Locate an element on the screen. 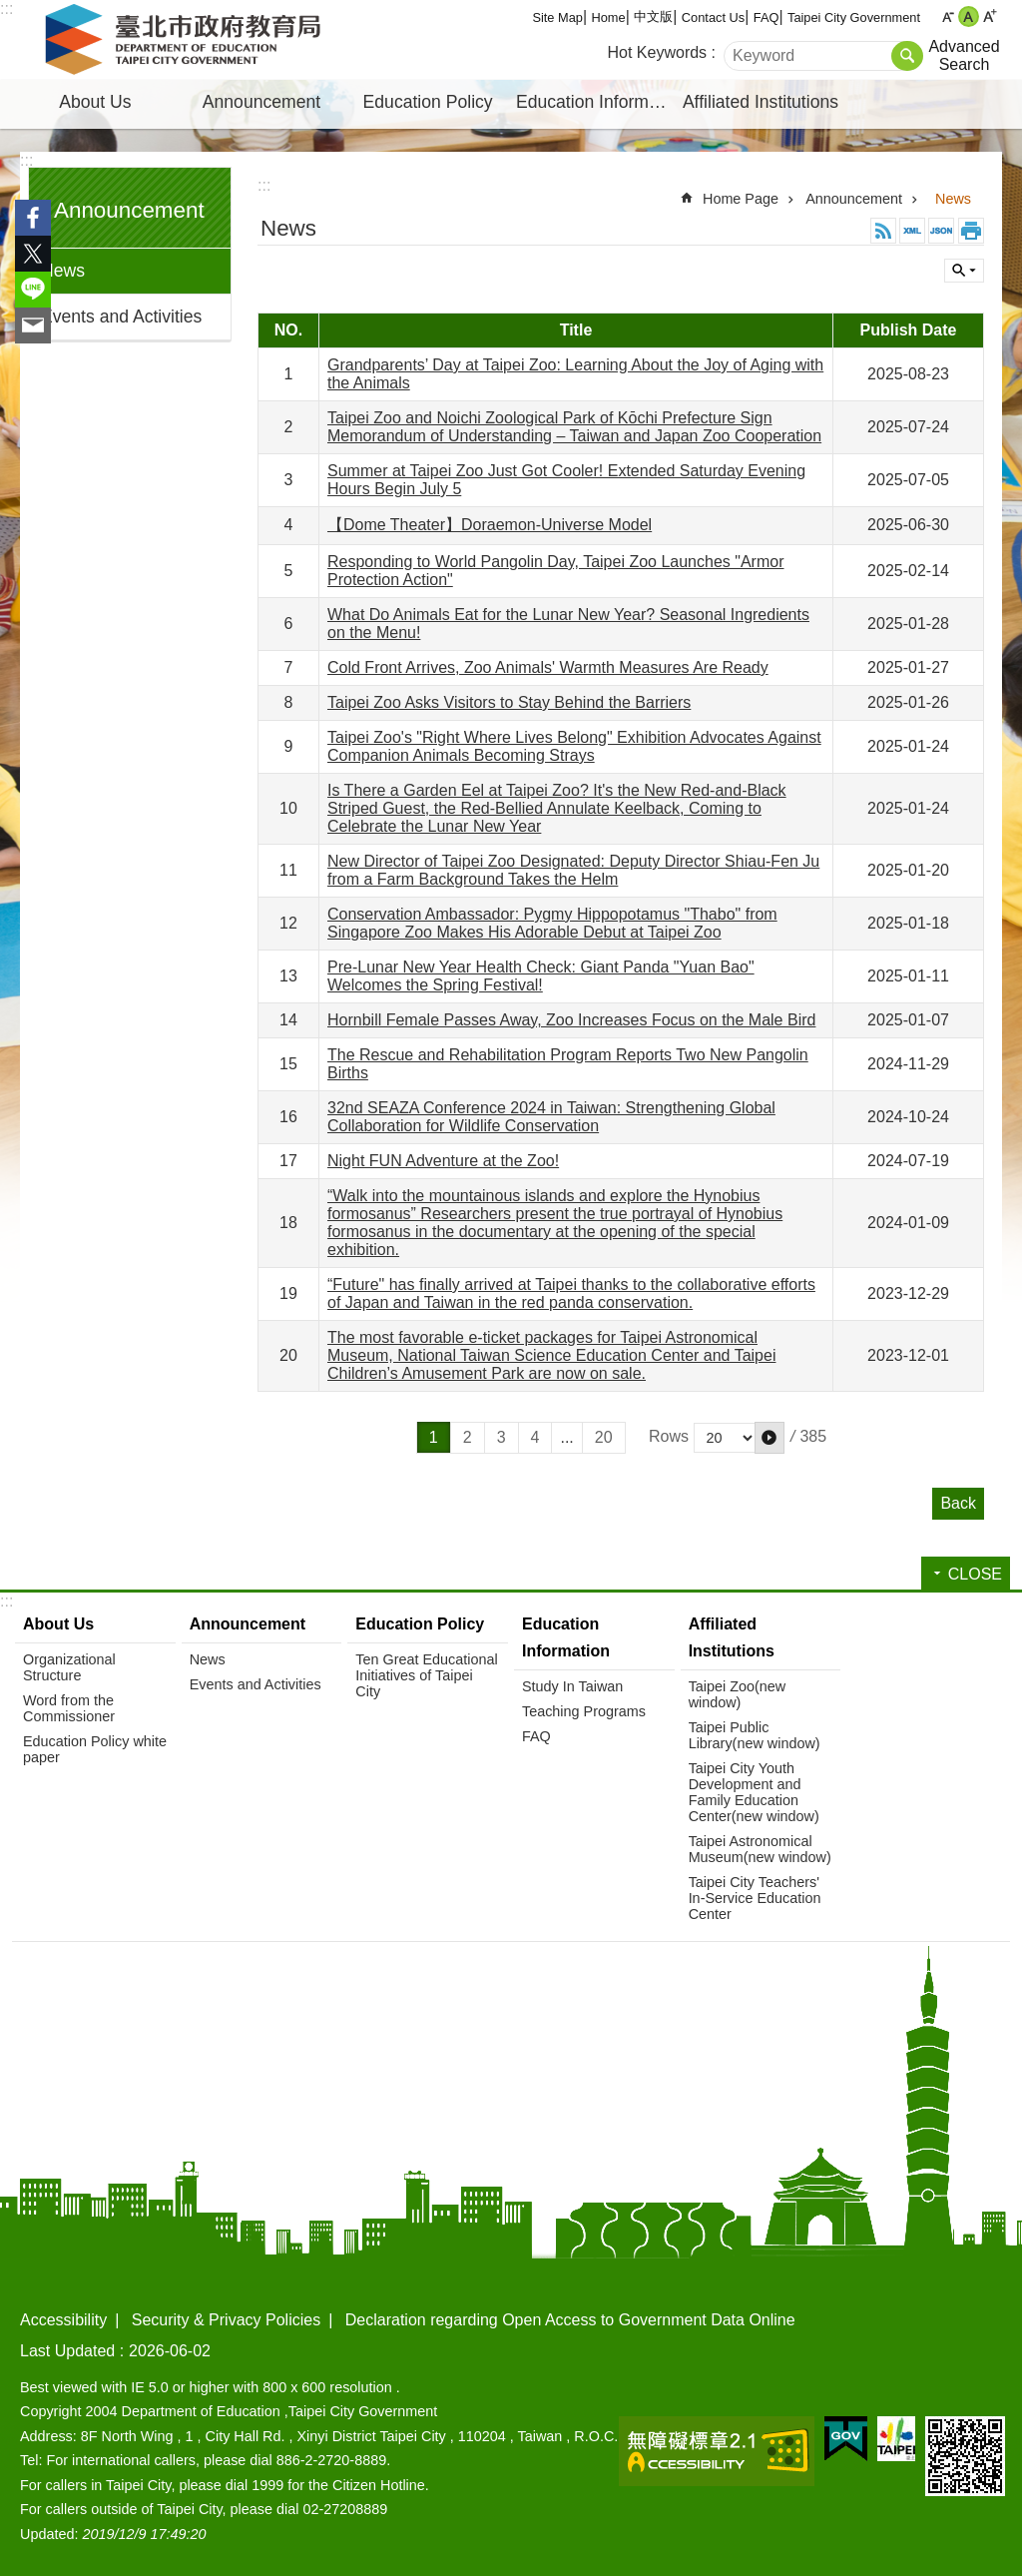 This screenshot has height=2576, width=1022. Ten Great Educational Initiatives of Taipei City is located at coordinates (426, 1675).